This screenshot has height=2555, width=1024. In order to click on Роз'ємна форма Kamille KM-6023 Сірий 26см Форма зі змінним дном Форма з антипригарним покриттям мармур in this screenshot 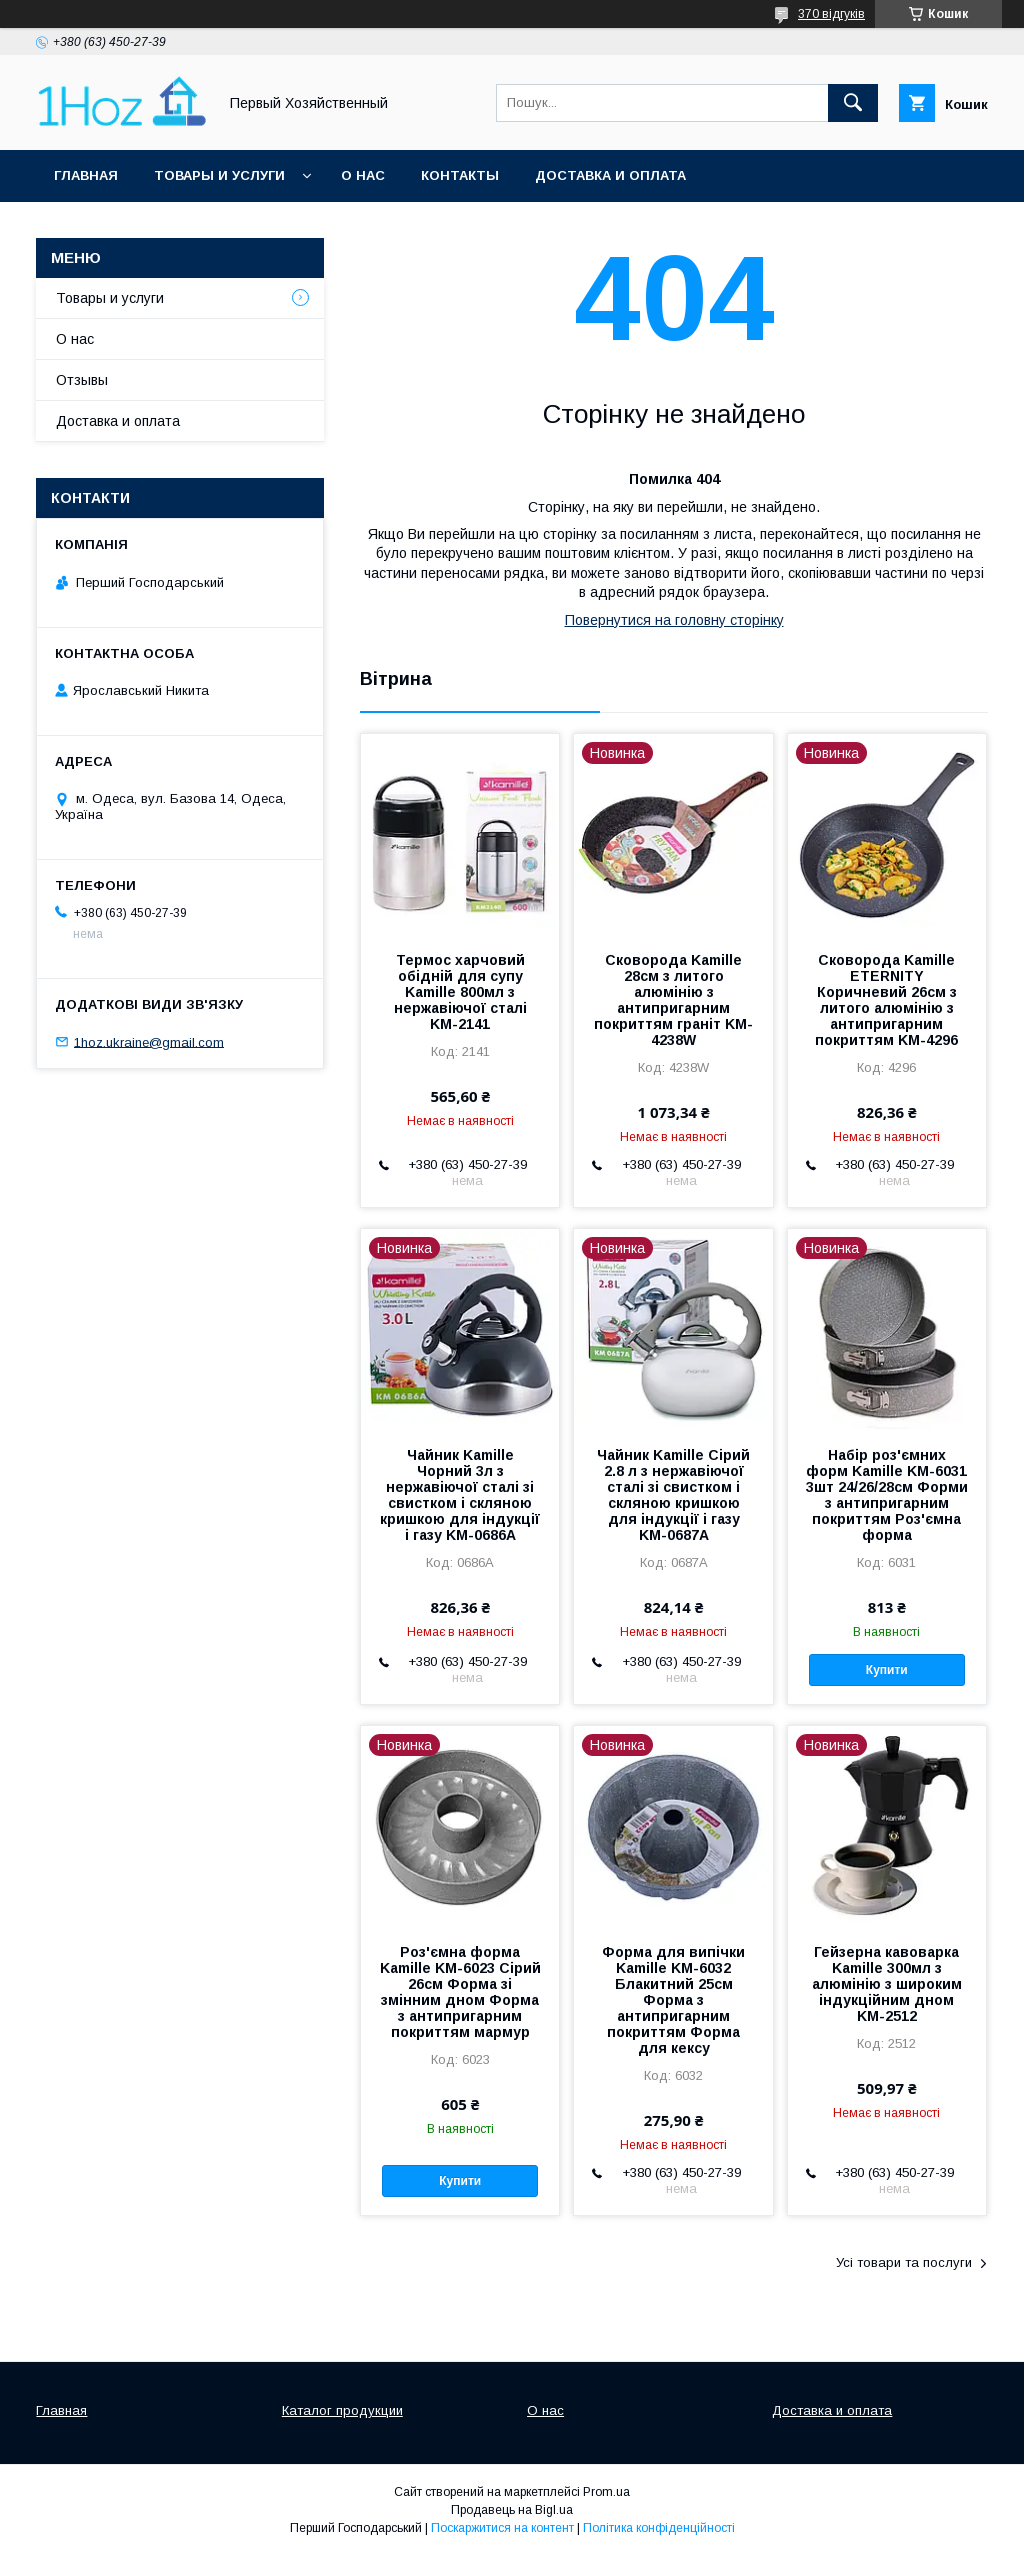, I will do `click(460, 1992)`.